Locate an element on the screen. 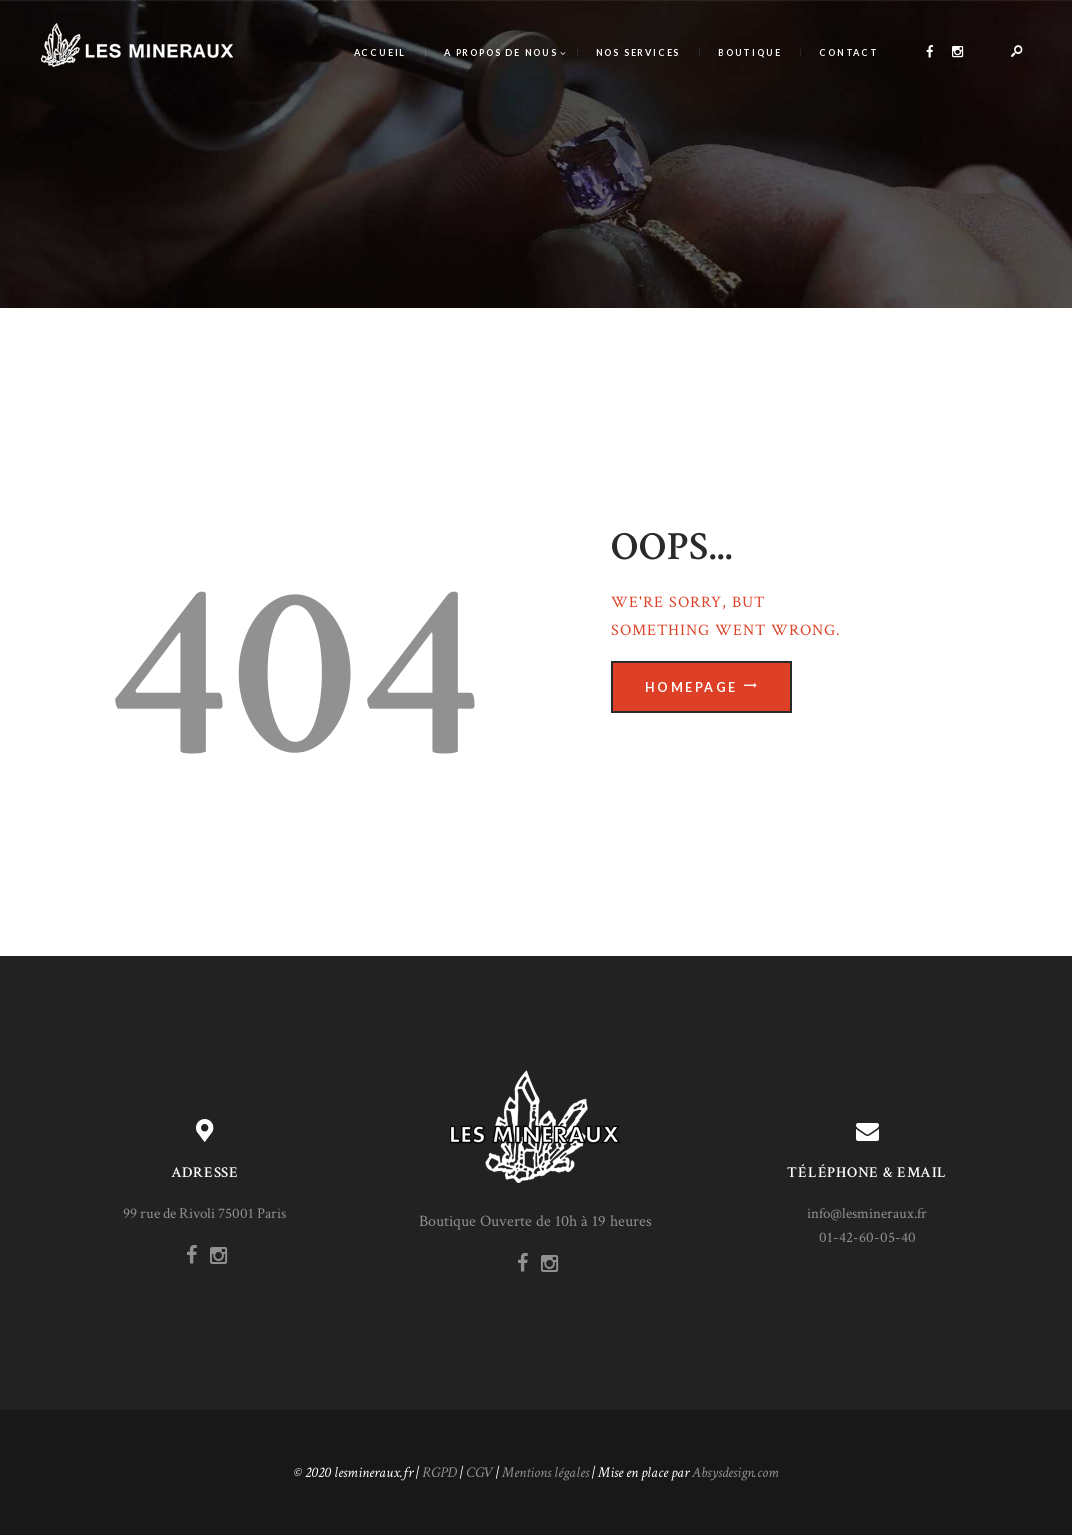 Image resolution: width=1072 pixels, height=1536 pixels. CGV is located at coordinates (479, 1472).